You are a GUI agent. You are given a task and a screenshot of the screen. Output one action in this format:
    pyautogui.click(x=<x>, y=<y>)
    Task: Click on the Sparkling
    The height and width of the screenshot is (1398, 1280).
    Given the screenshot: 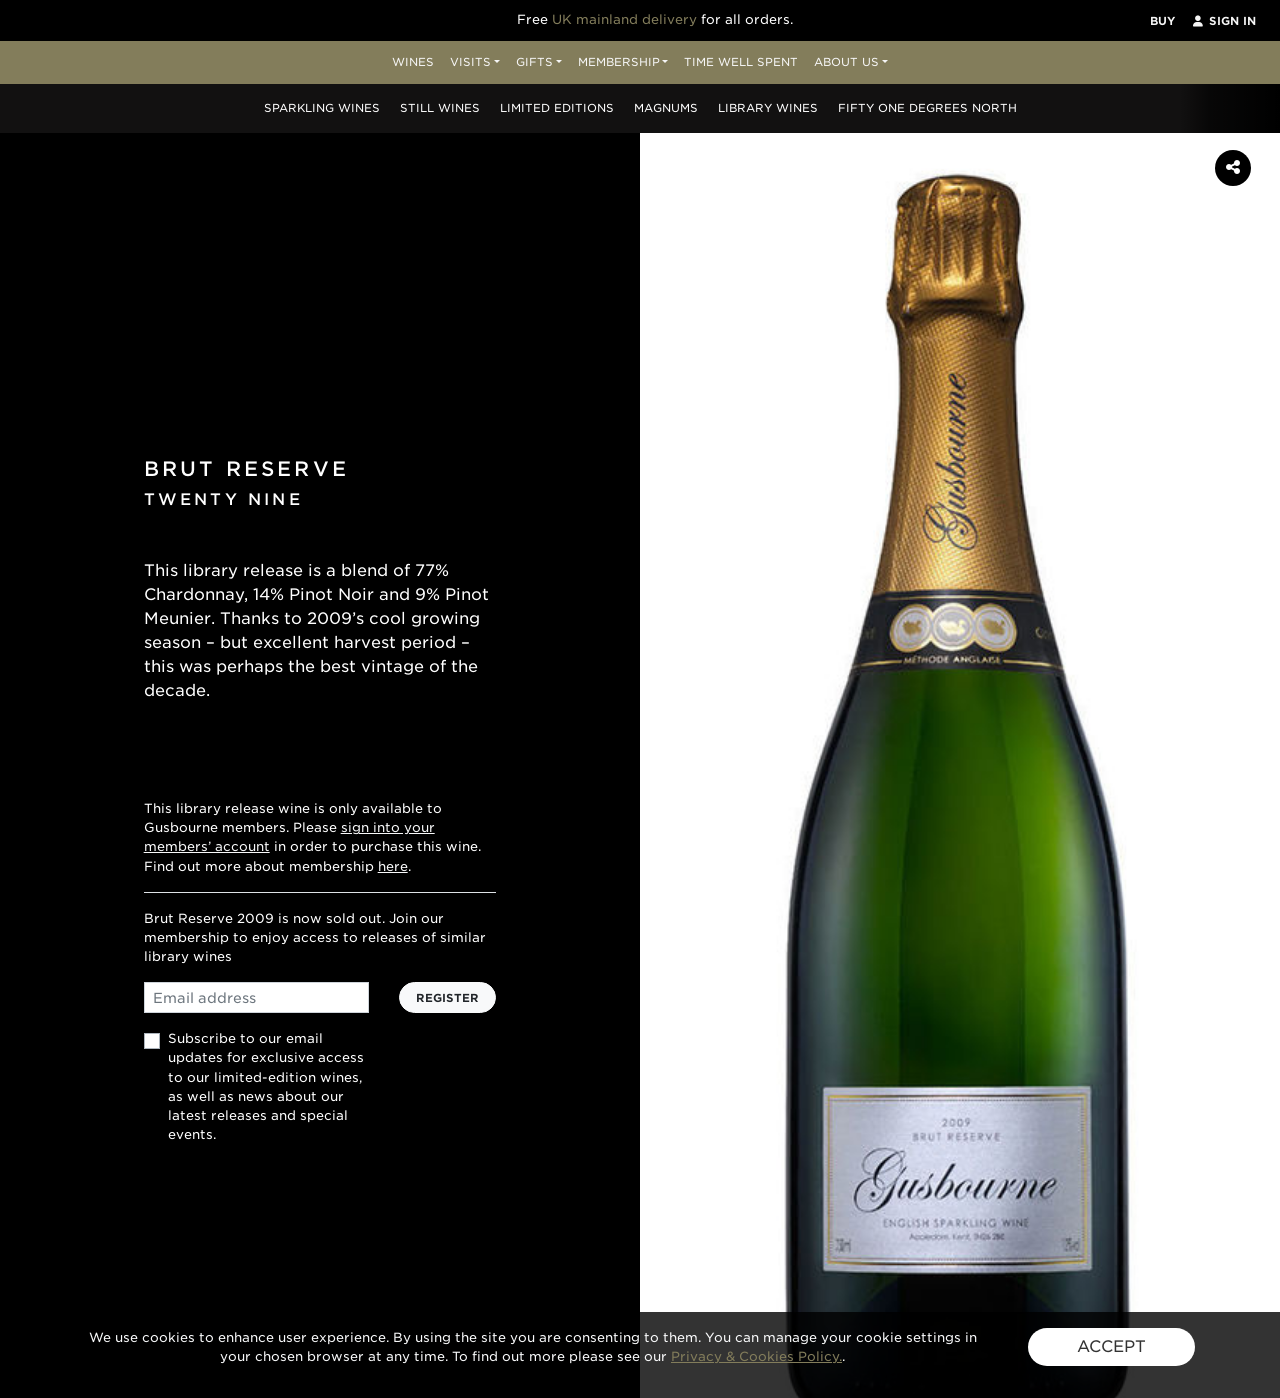 What is the action you would take?
    pyautogui.click(x=322, y=108)
    